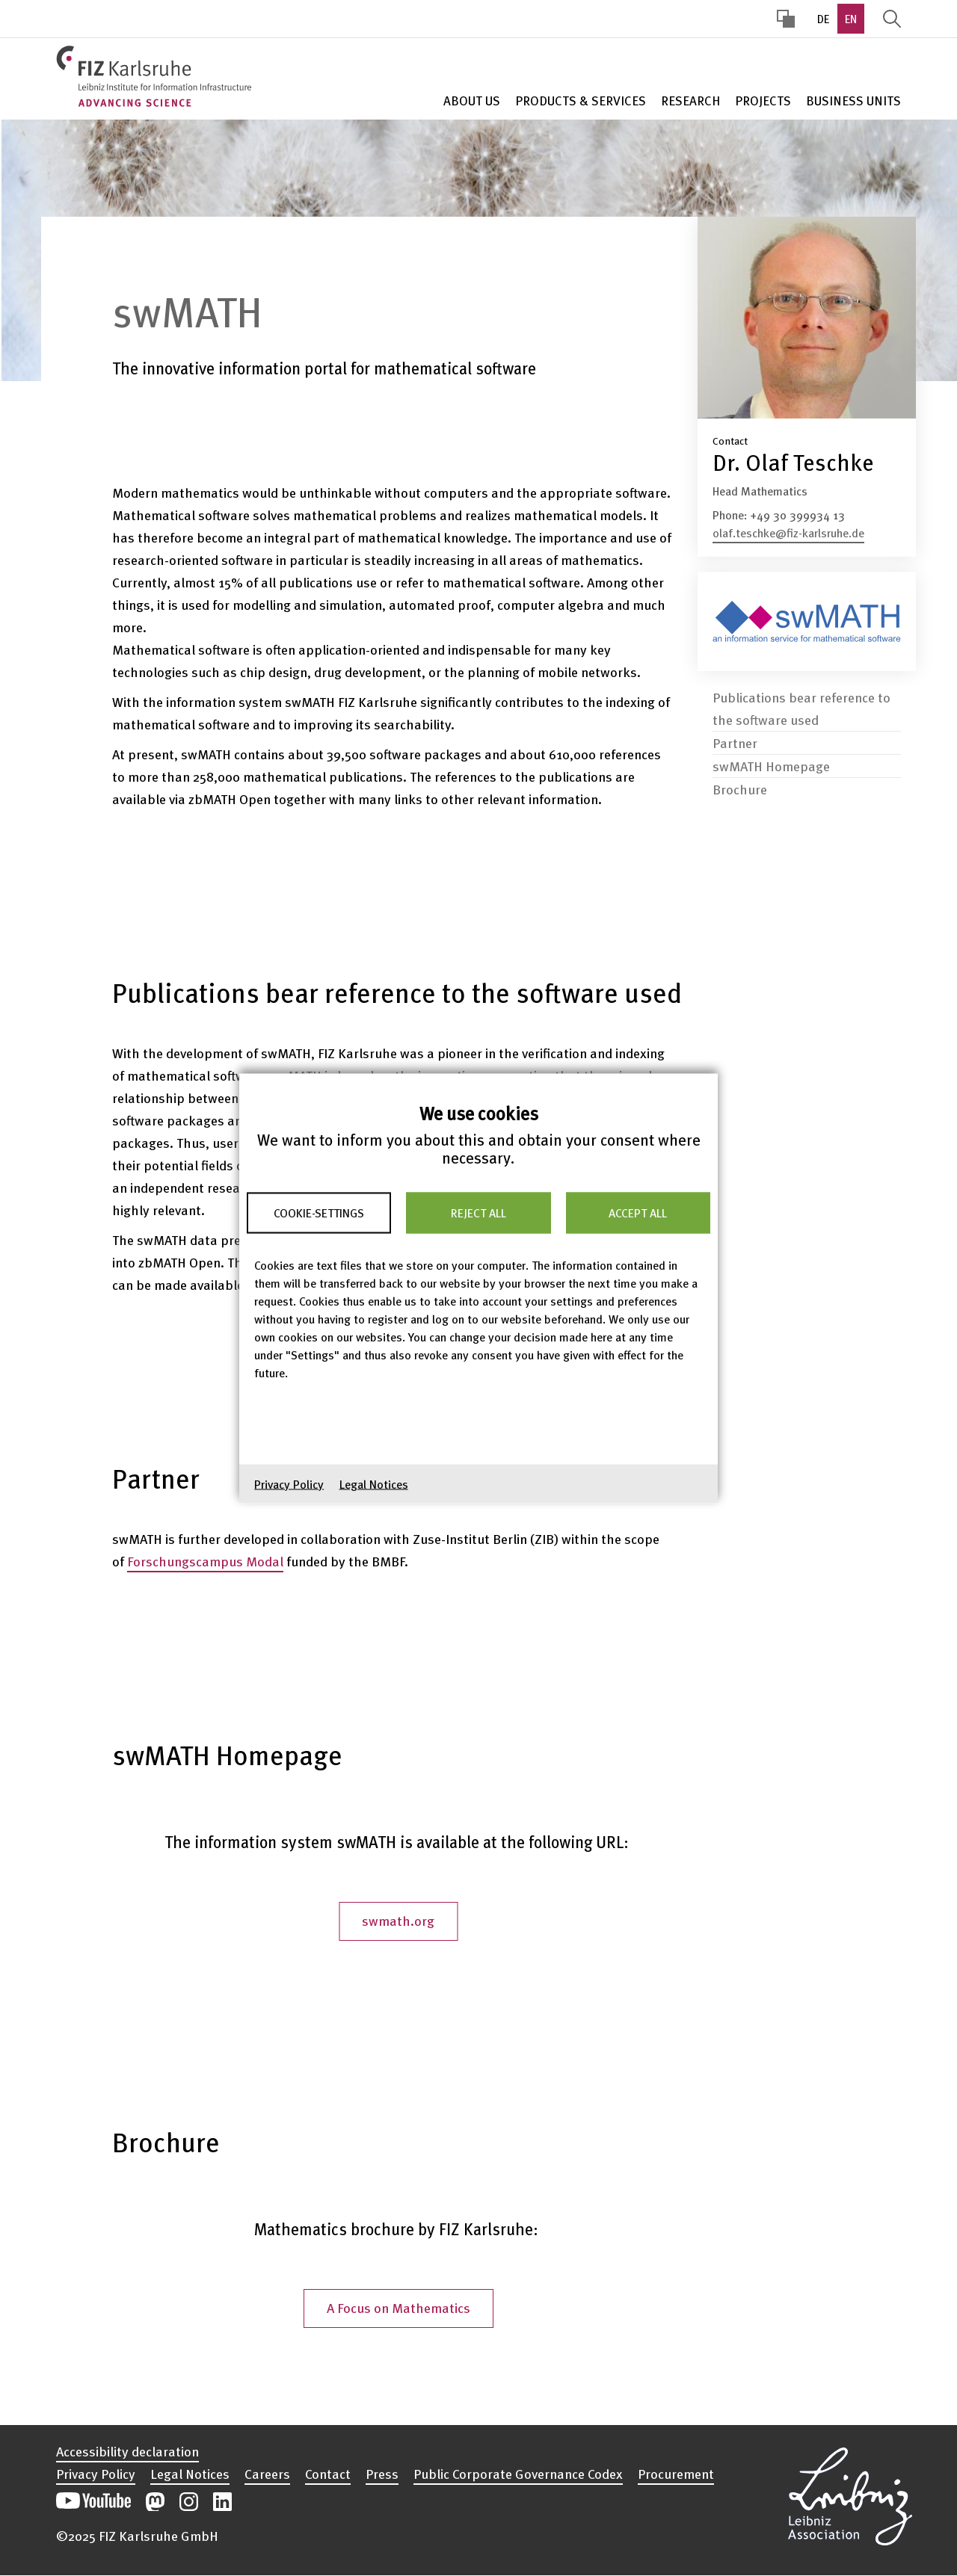 Image resolution: width=957 pixels, height=2576 pixels. Describe the element at coordinates (205, 1561) in the screenshot. I see `Forschungscampus Modal` at that location.